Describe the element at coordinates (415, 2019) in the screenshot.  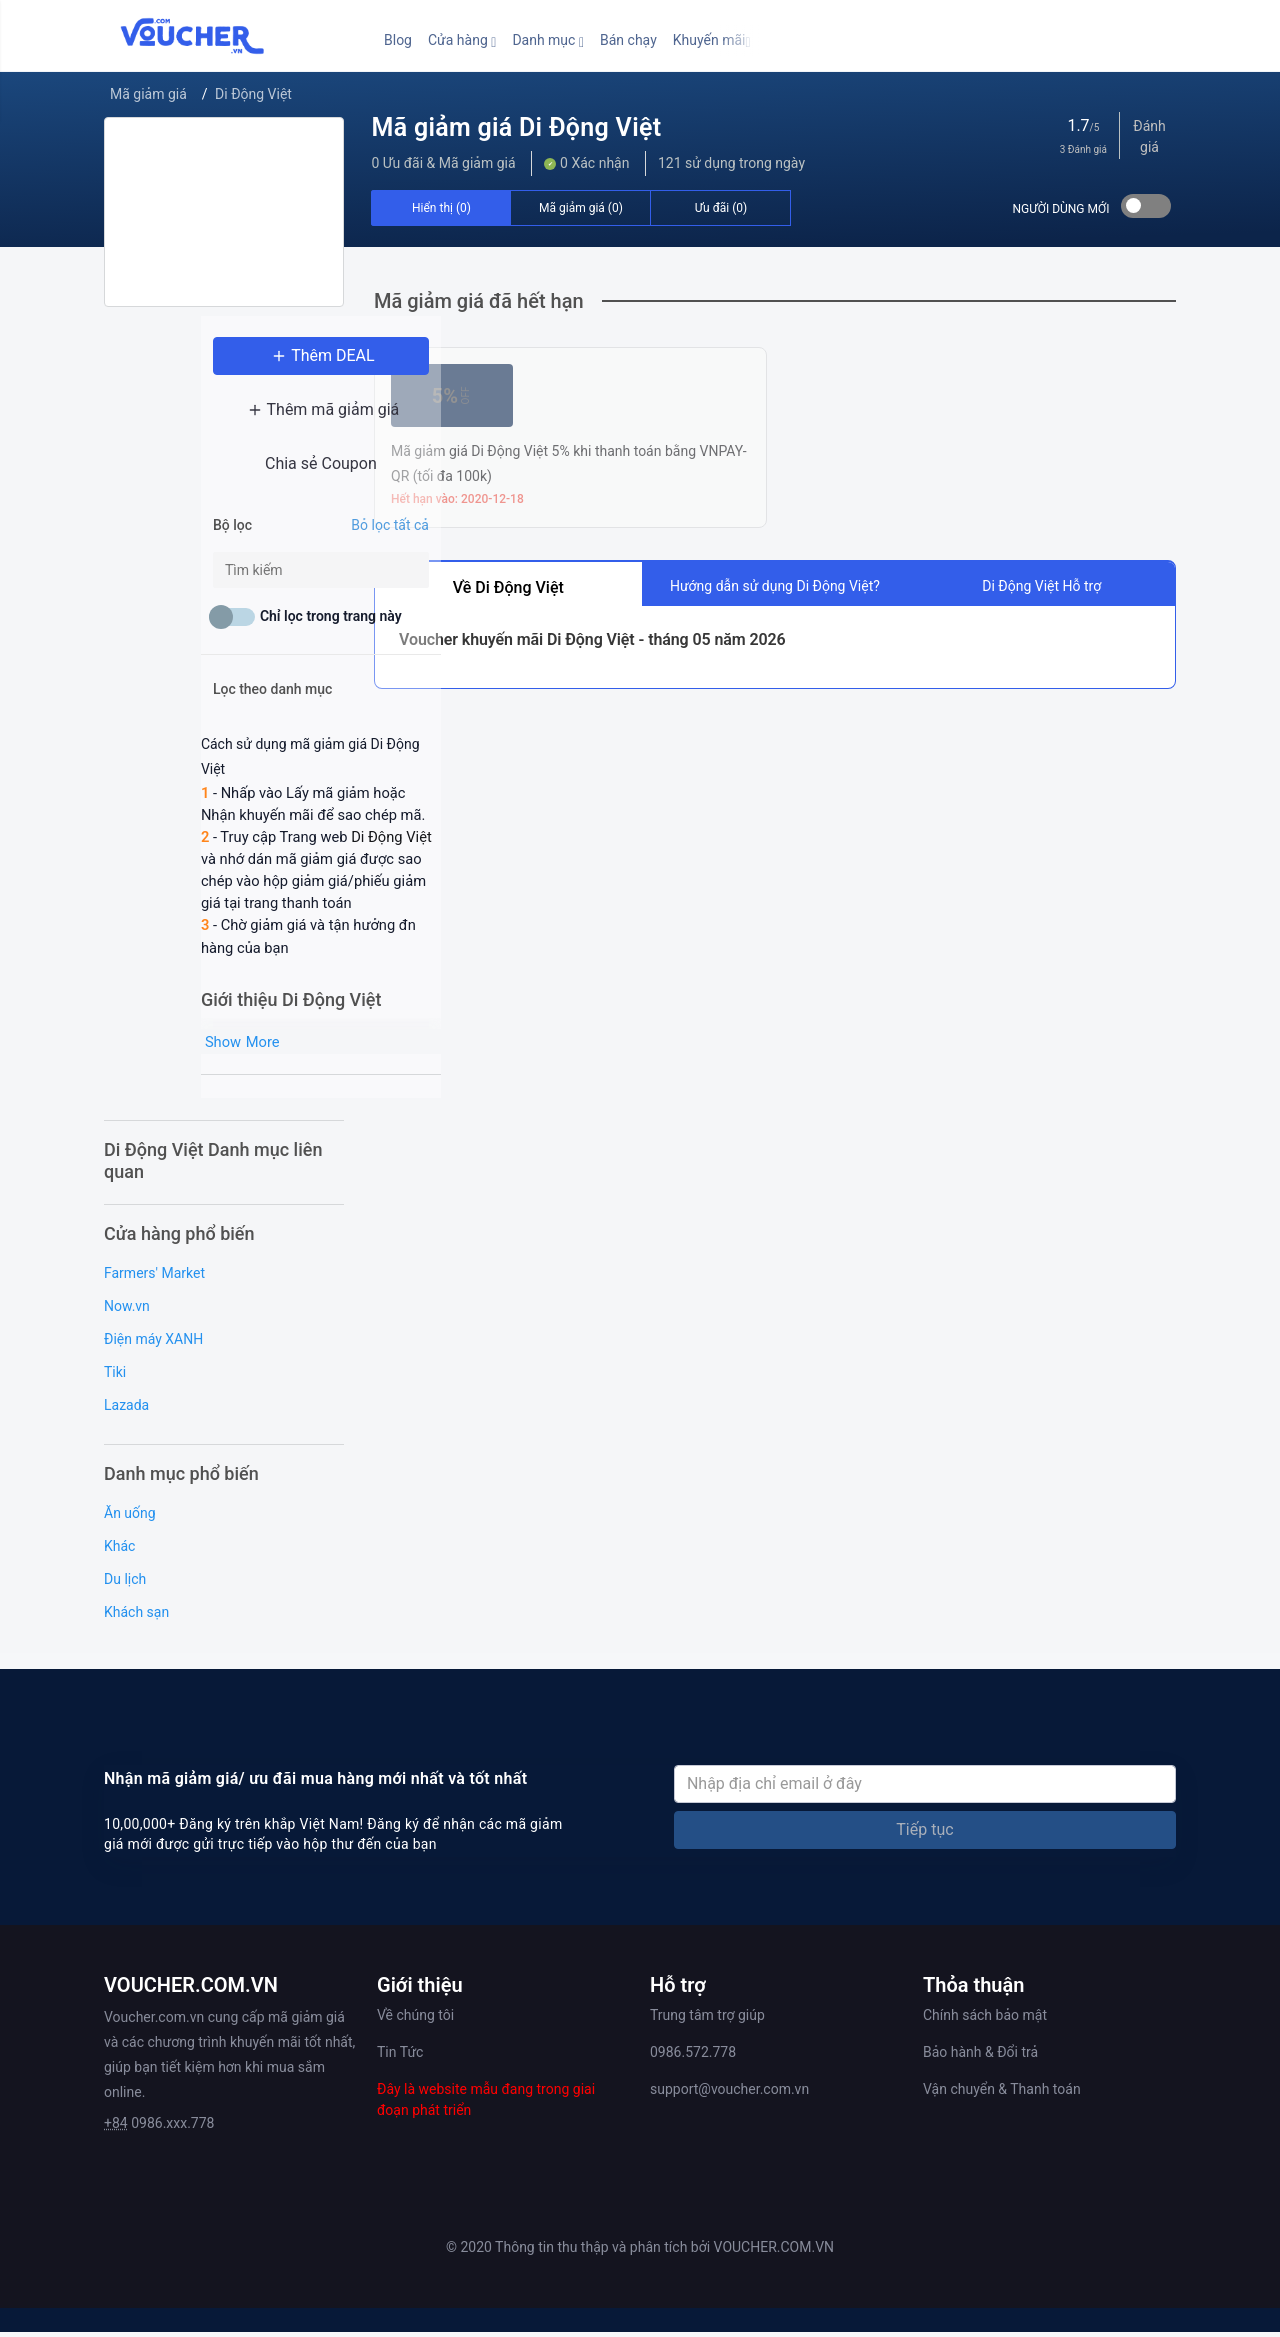
I see `Về chúng tôi` at that location.